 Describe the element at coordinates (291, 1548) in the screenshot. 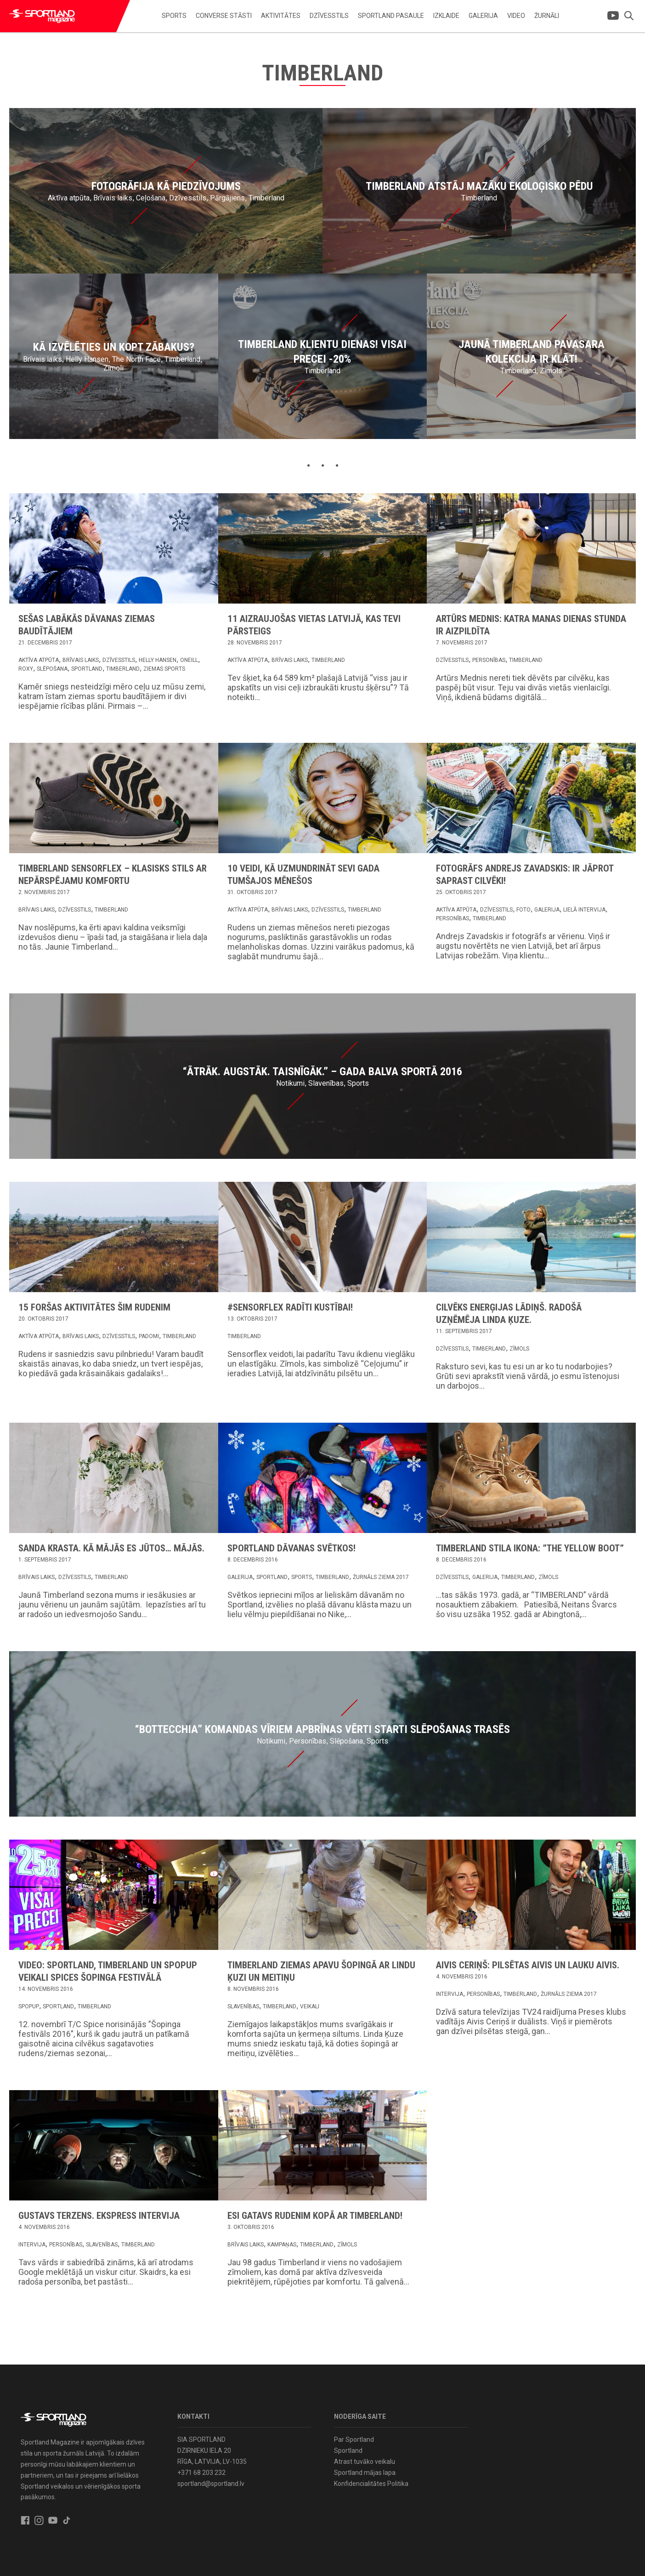

I see `Sportland dāvanas svētkos!` at that location.